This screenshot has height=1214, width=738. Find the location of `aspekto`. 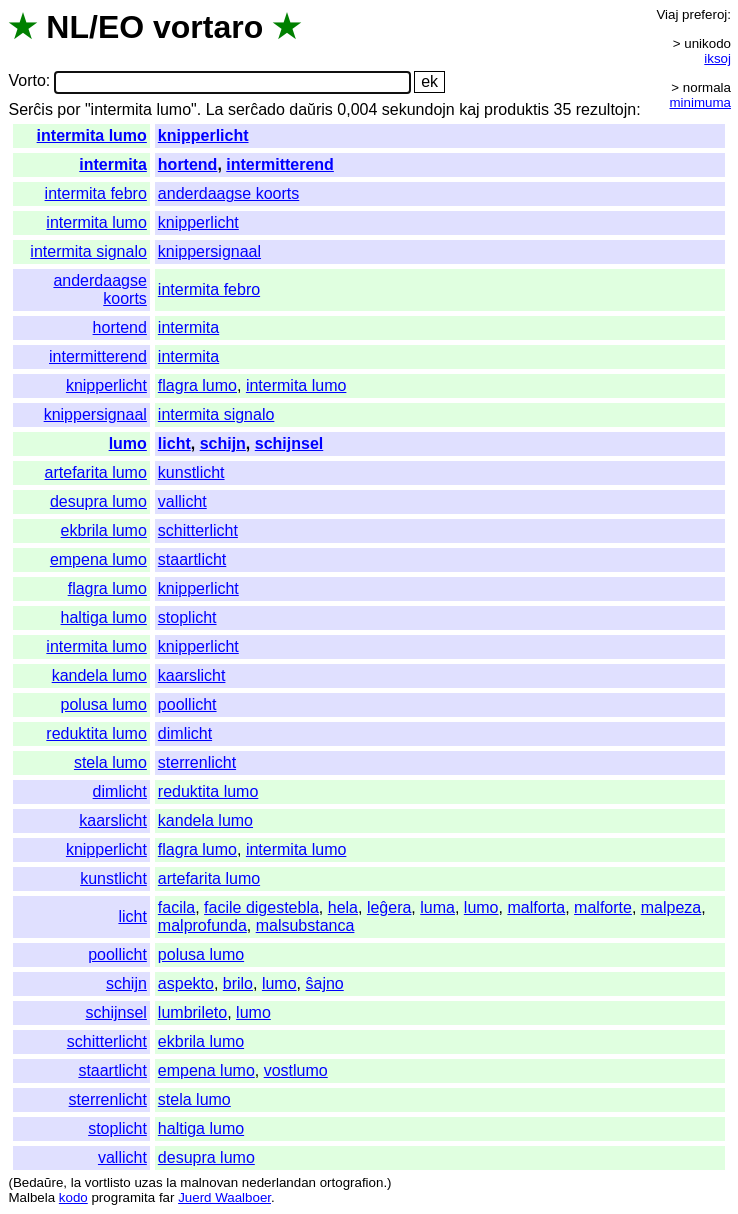

aspekto is located at coordinates (186, 983).